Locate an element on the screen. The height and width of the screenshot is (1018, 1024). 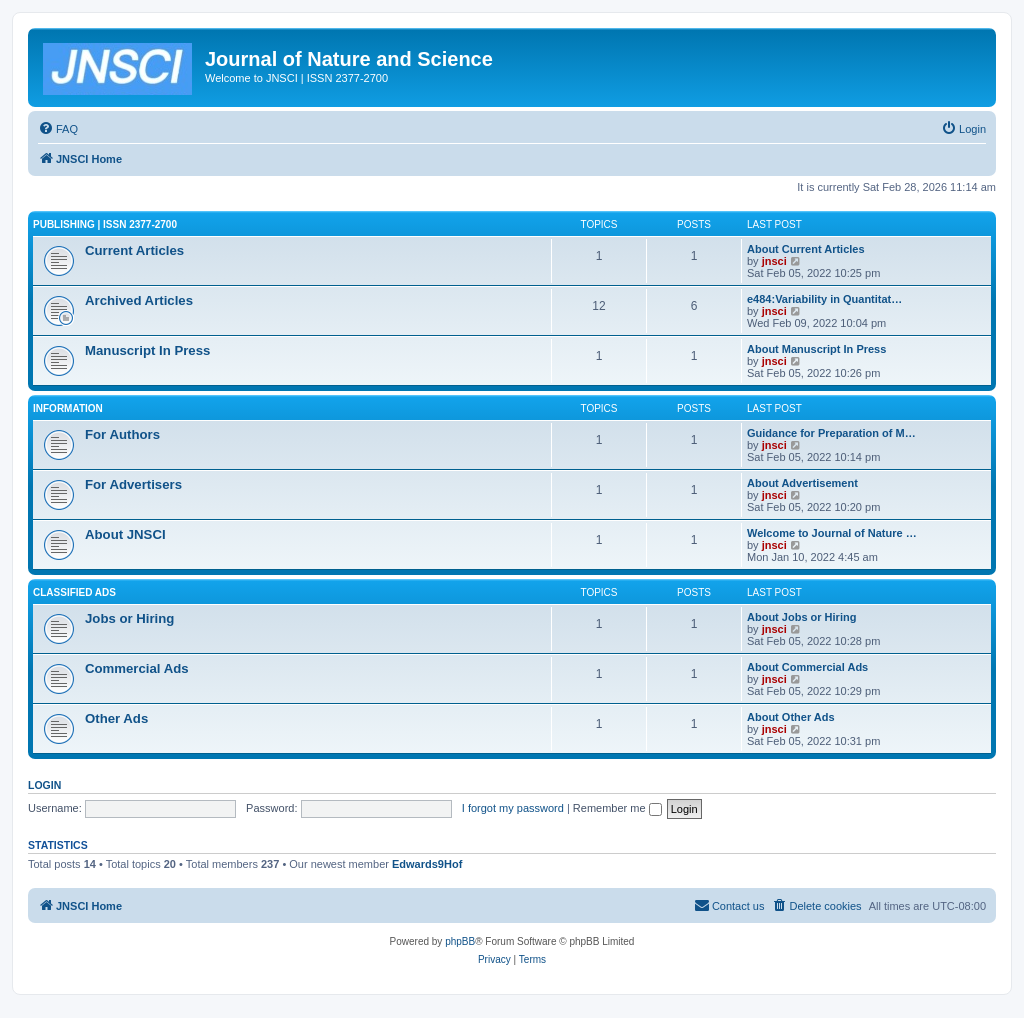
For Advertisers is located at coordinates (133, 484).